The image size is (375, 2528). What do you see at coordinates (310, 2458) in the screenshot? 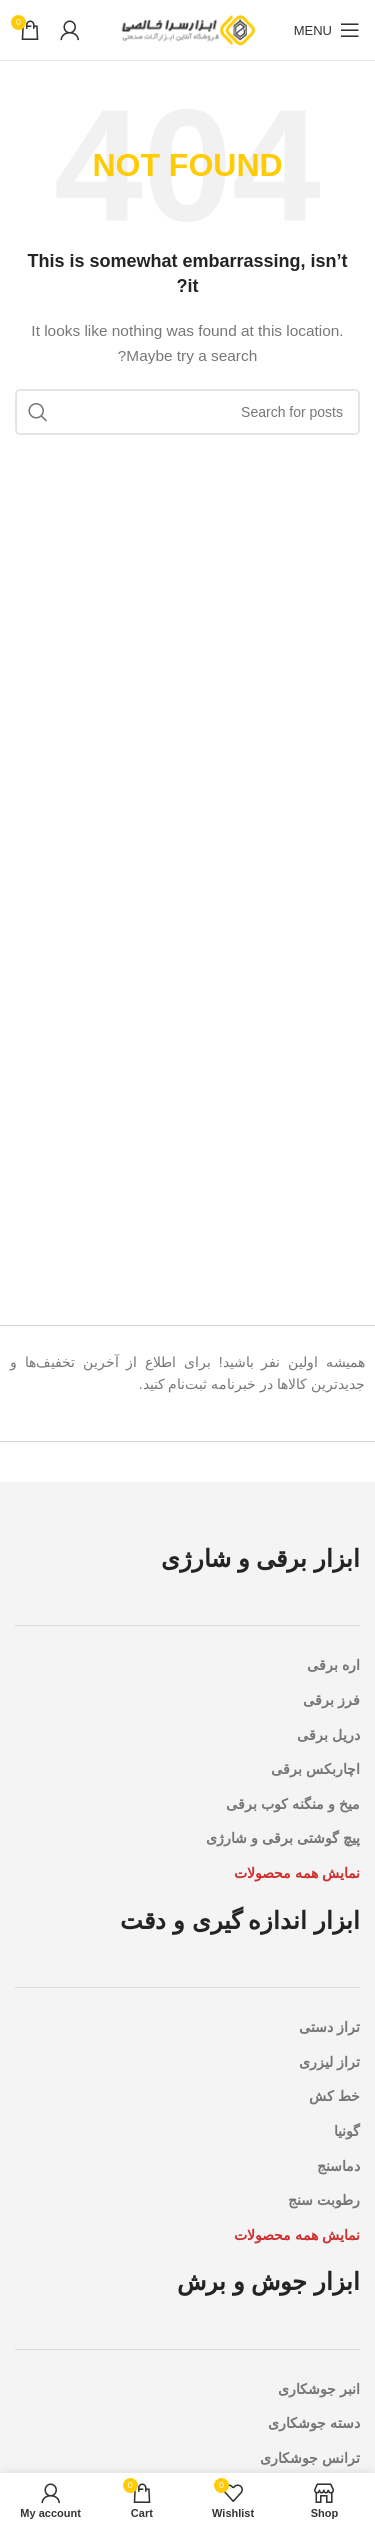
I see `ترانس جوشکاری` at bounding box center [310, 2458].